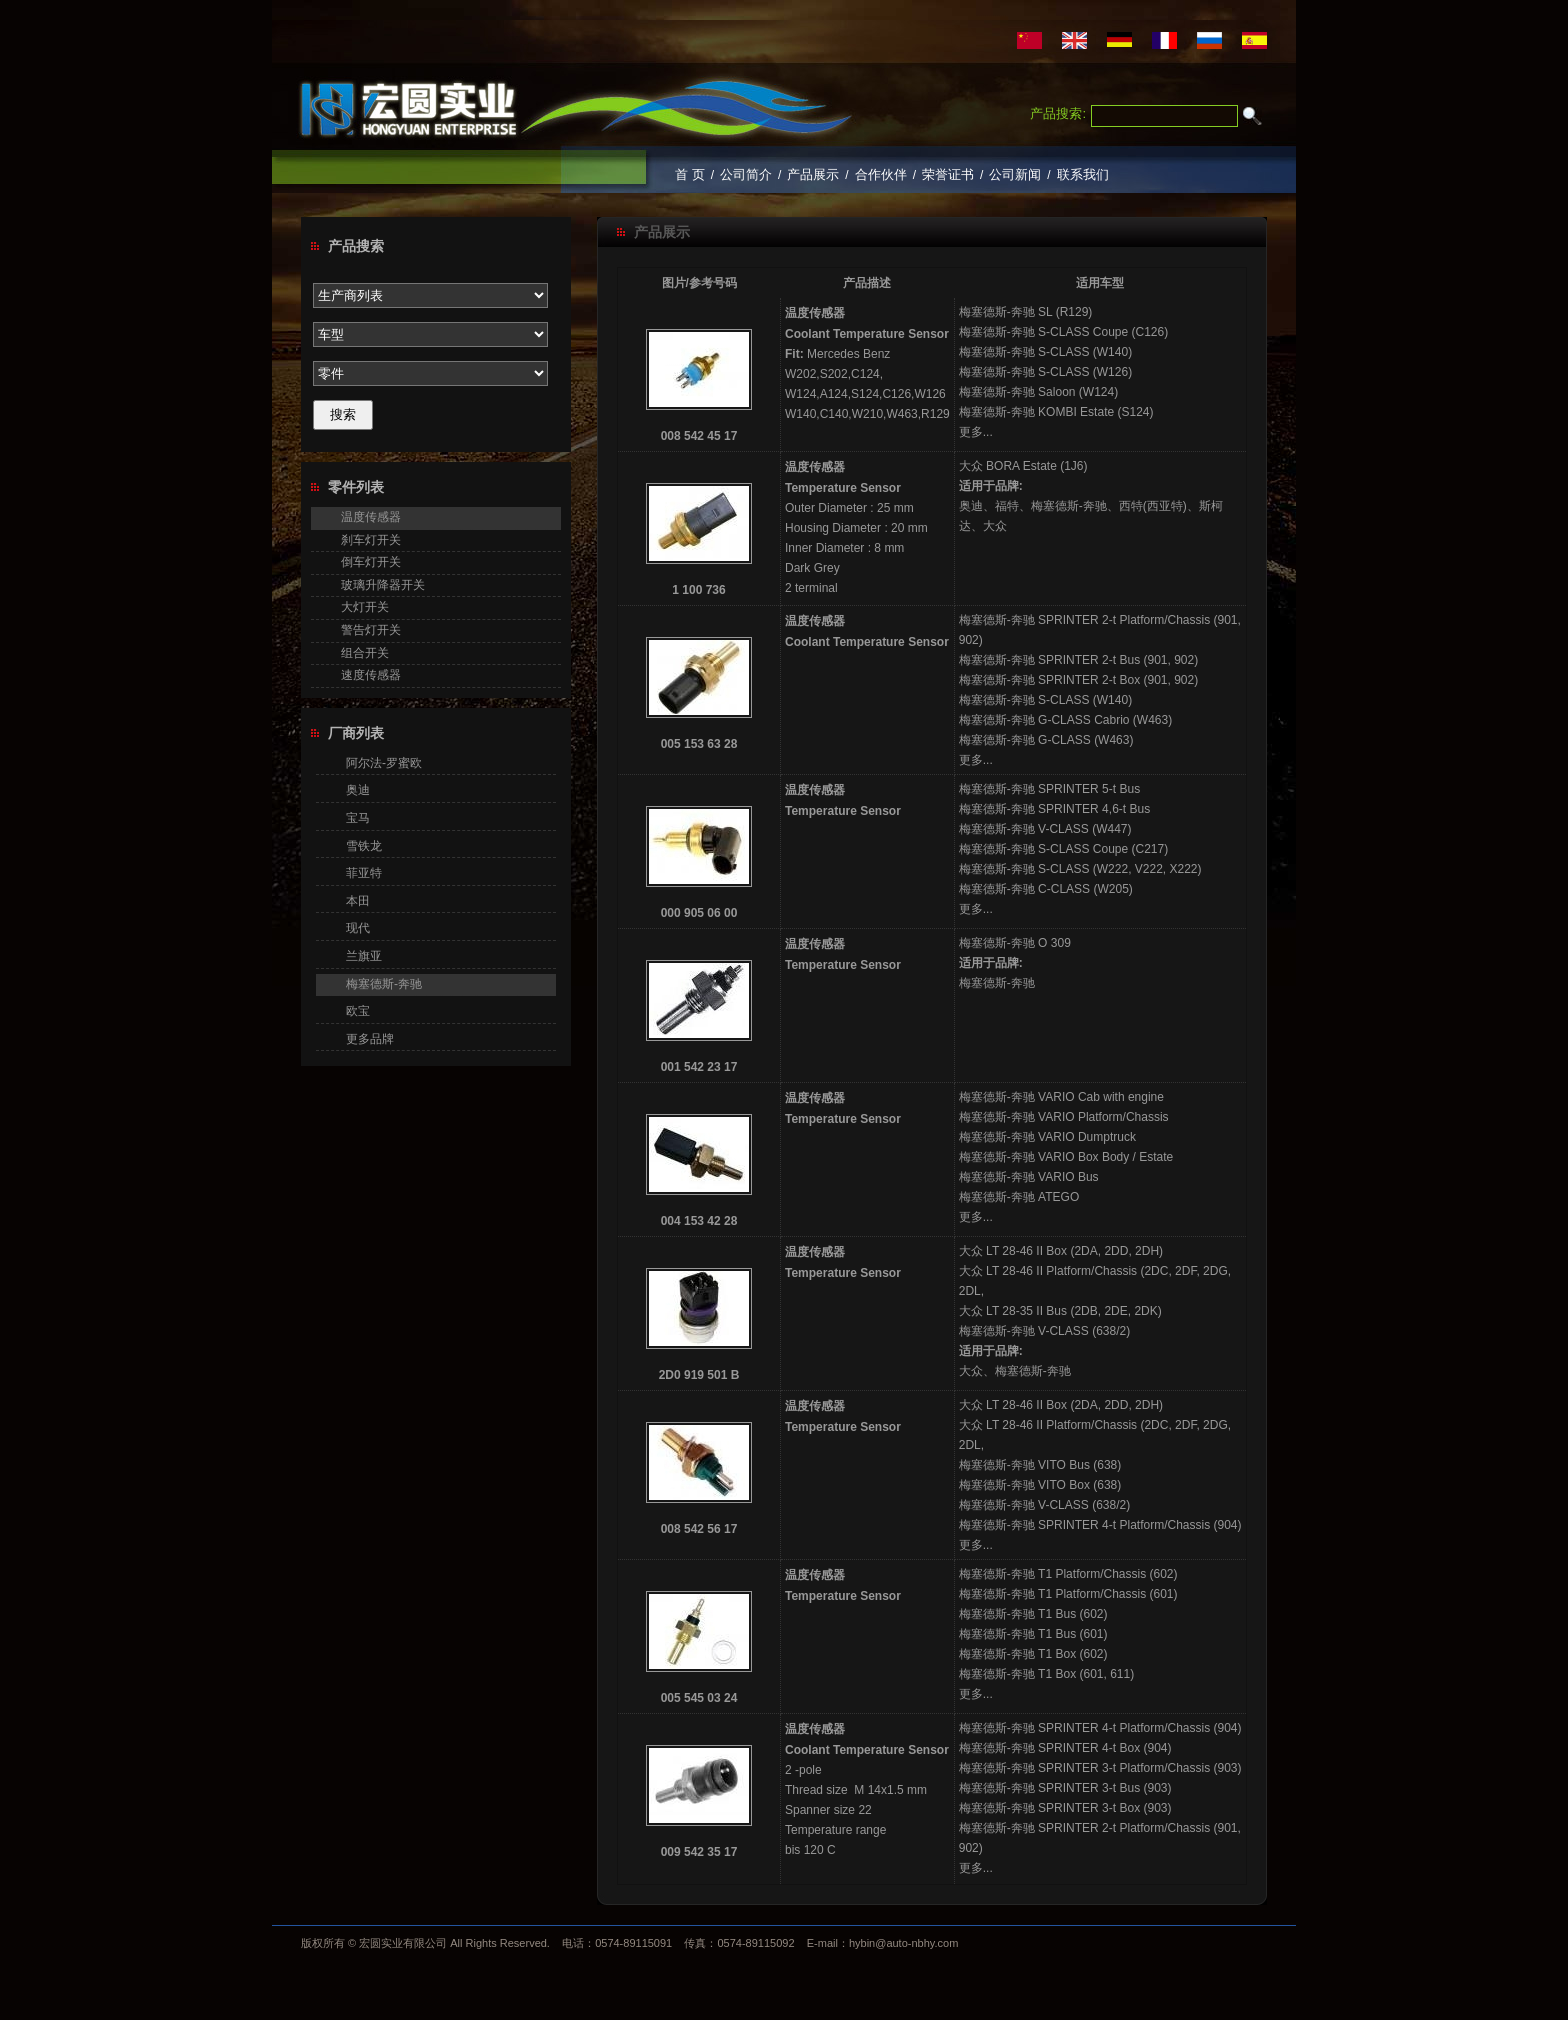 This screenshot has width=1568, height=2020. Describe the element at coordinates (813, 174) in the screenshot. I see `产品展示` at that location.